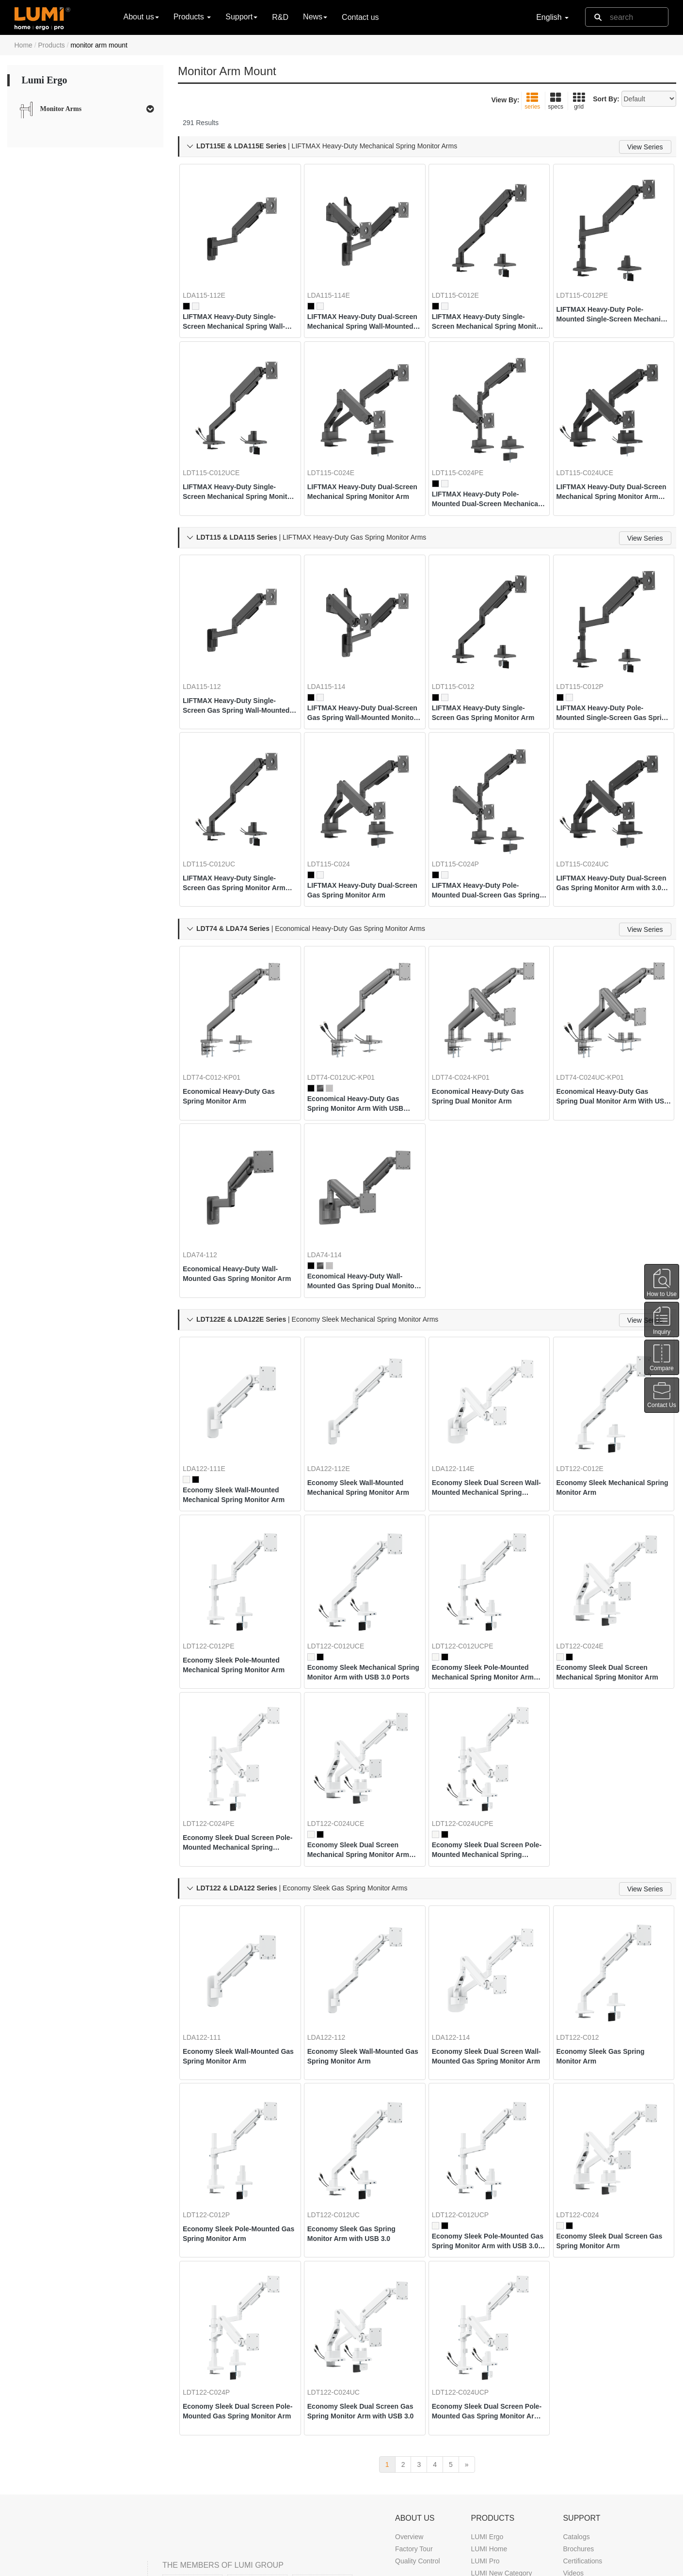 Image resolution: width=683 pixels, height=2576 pixels. Describe the element at coordinates (239, 1407) in the screenshot. I see `Economy Sleek Wall-Mounted Mechanical Spring Monitor Arm` at that location.